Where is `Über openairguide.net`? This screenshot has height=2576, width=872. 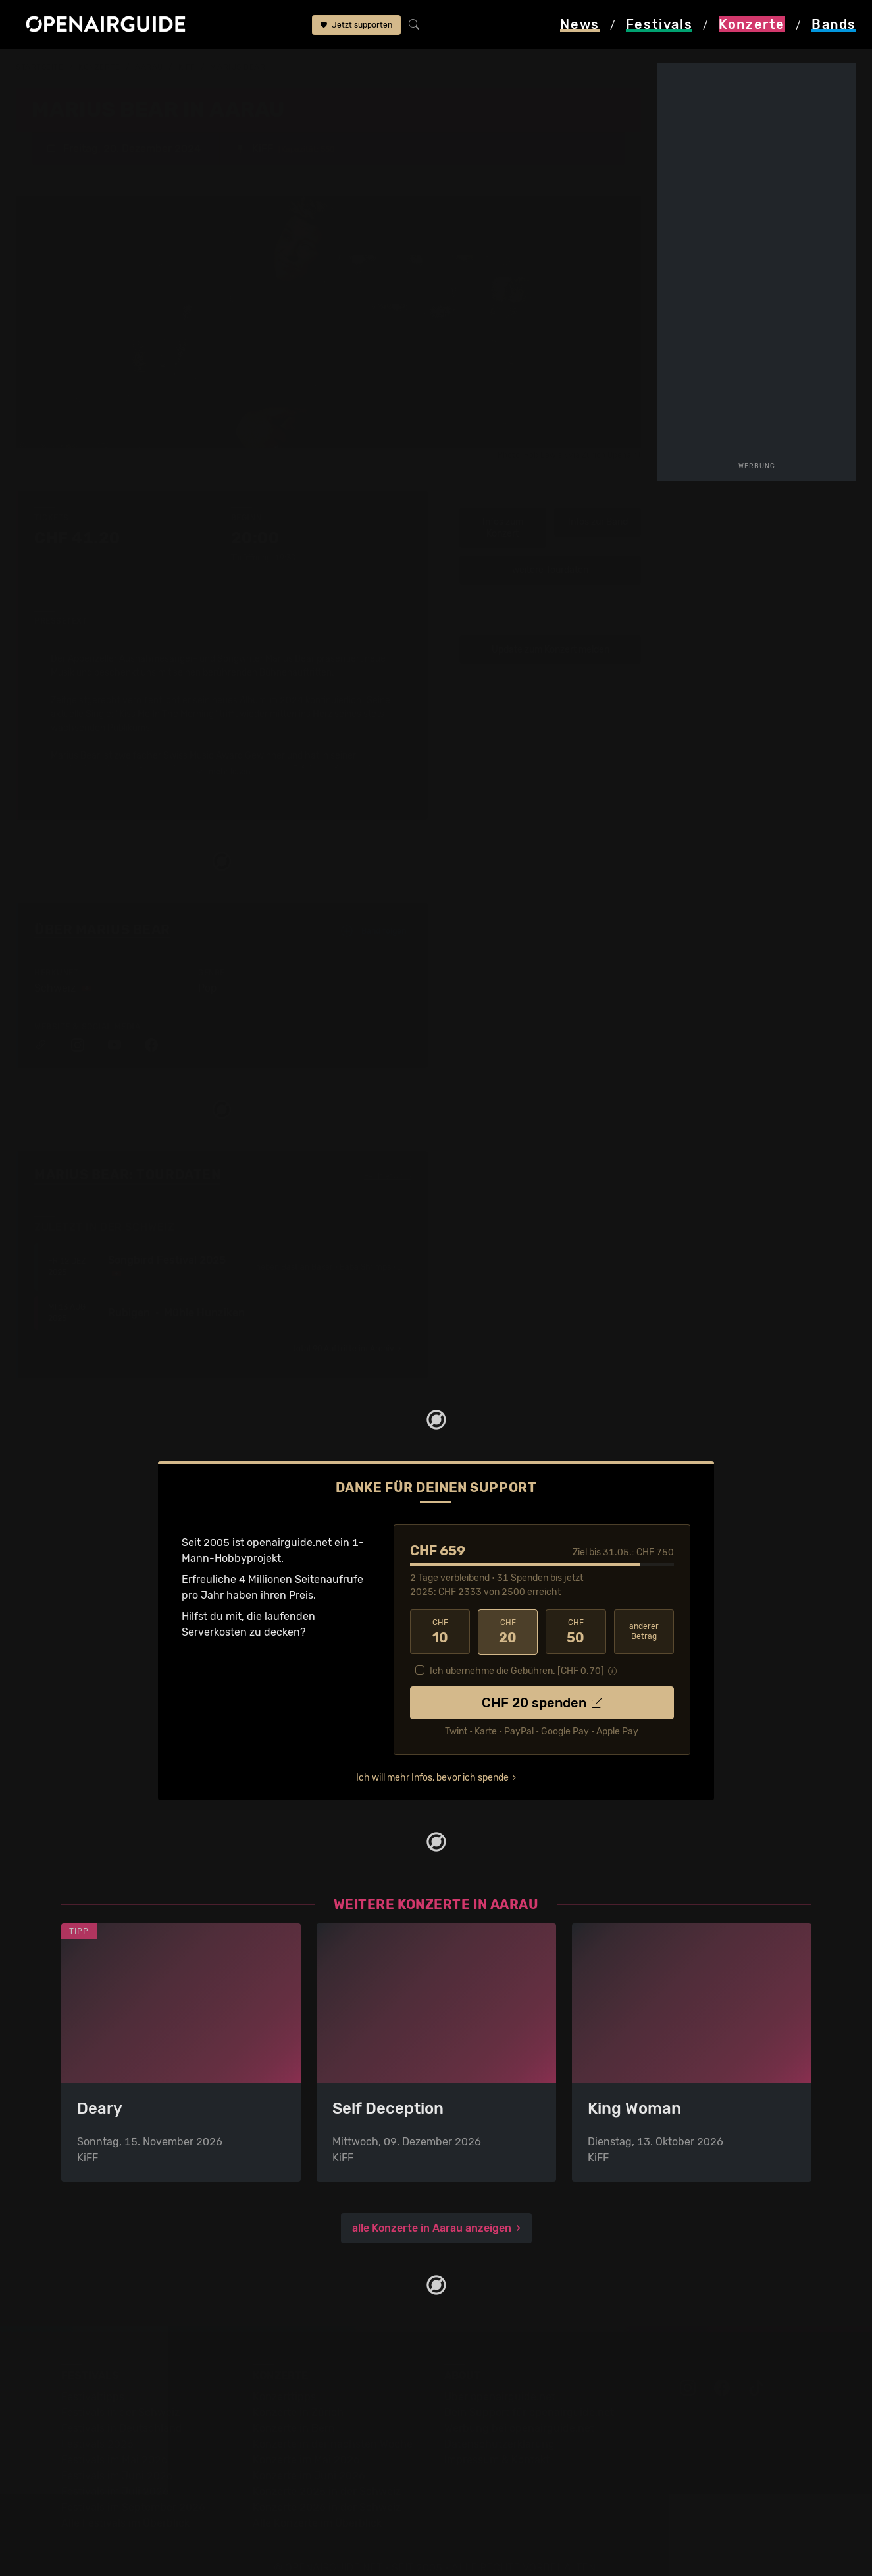 Über openairguide.net is located at coordinates (499, 2378).